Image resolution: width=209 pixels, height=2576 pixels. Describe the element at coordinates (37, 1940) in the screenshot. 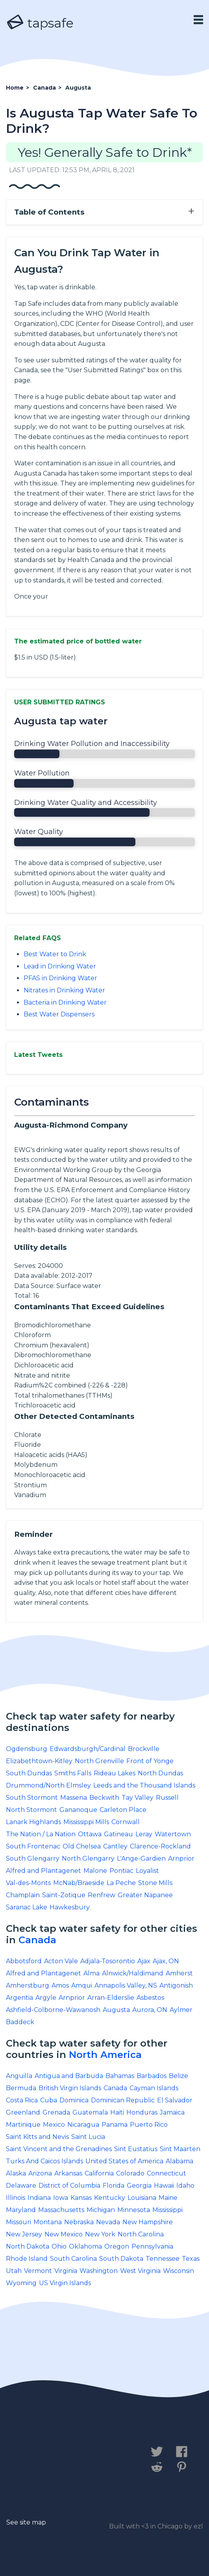

I see `Canada` at that location.